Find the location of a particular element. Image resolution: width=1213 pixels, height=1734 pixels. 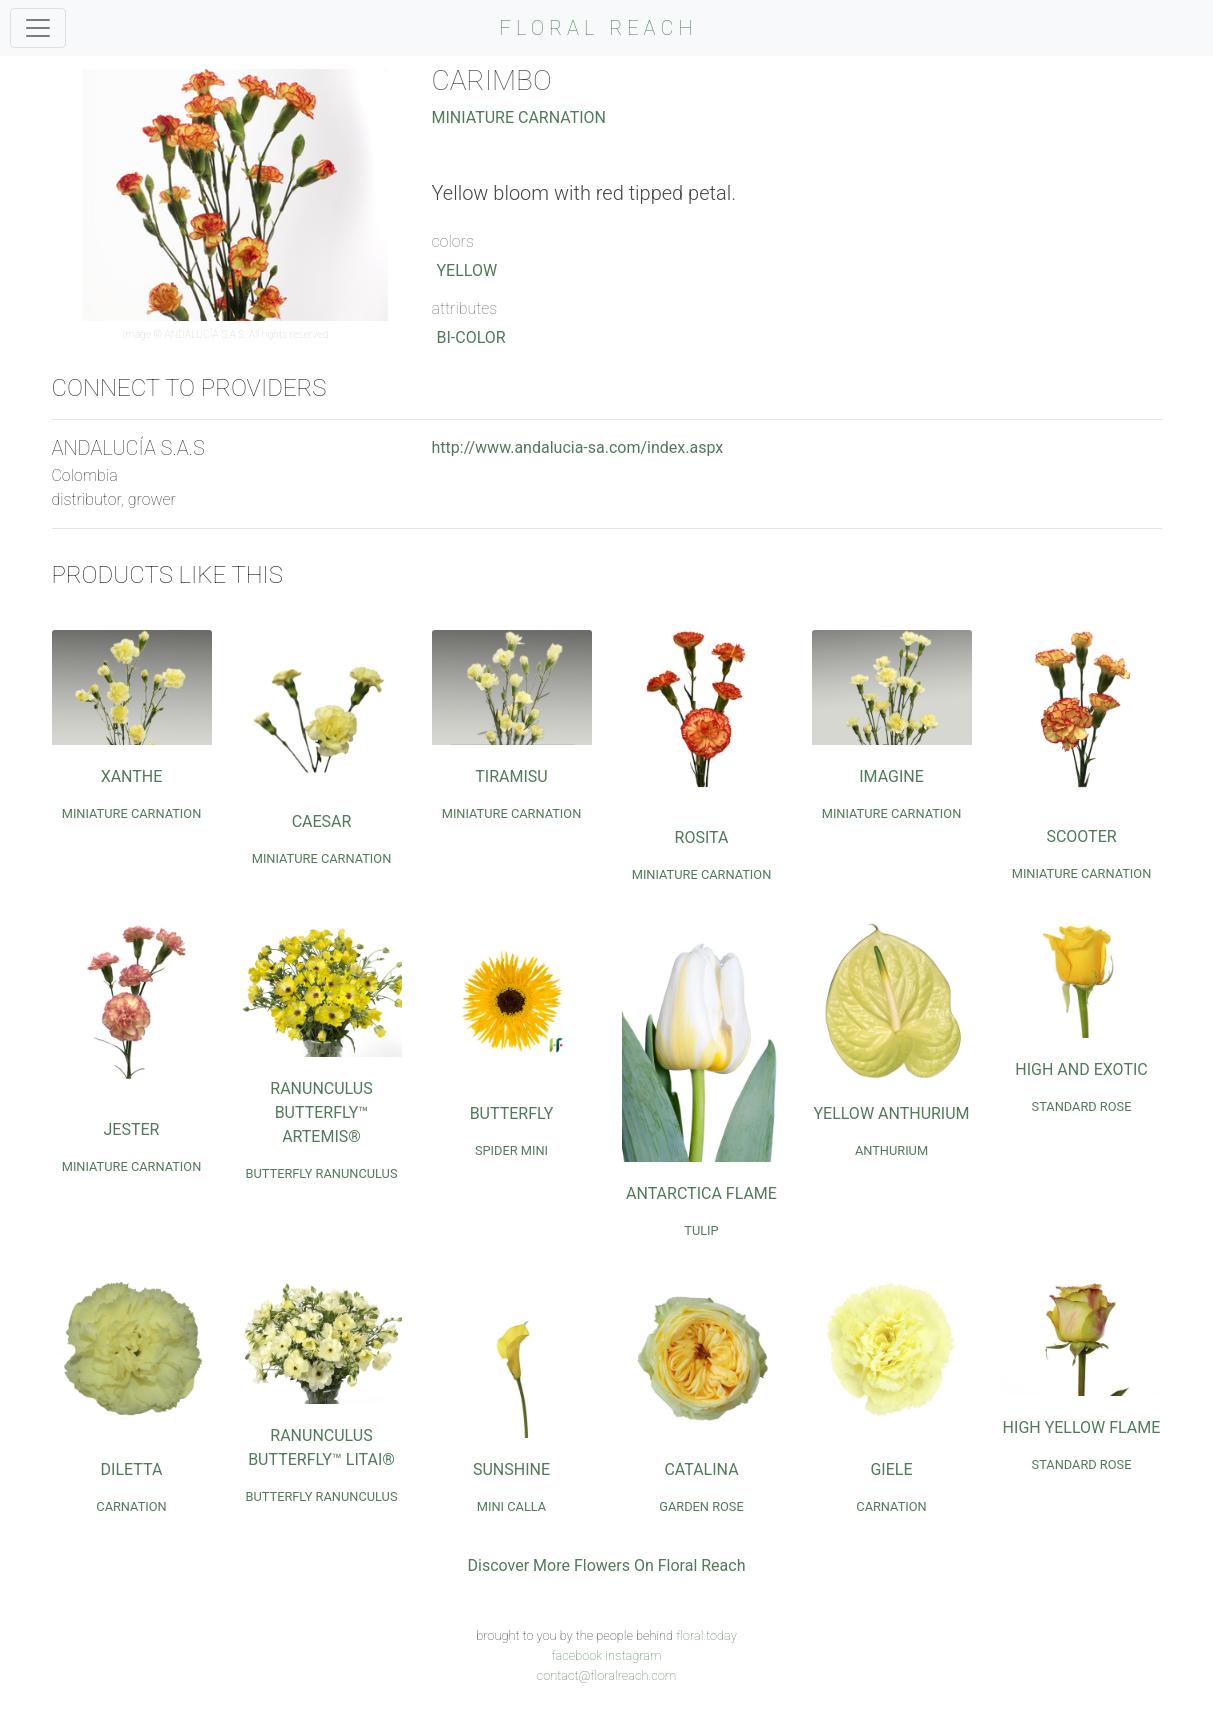

http://www.andalucia-sa.com/index.aspx is located at coordinates (578, 447).